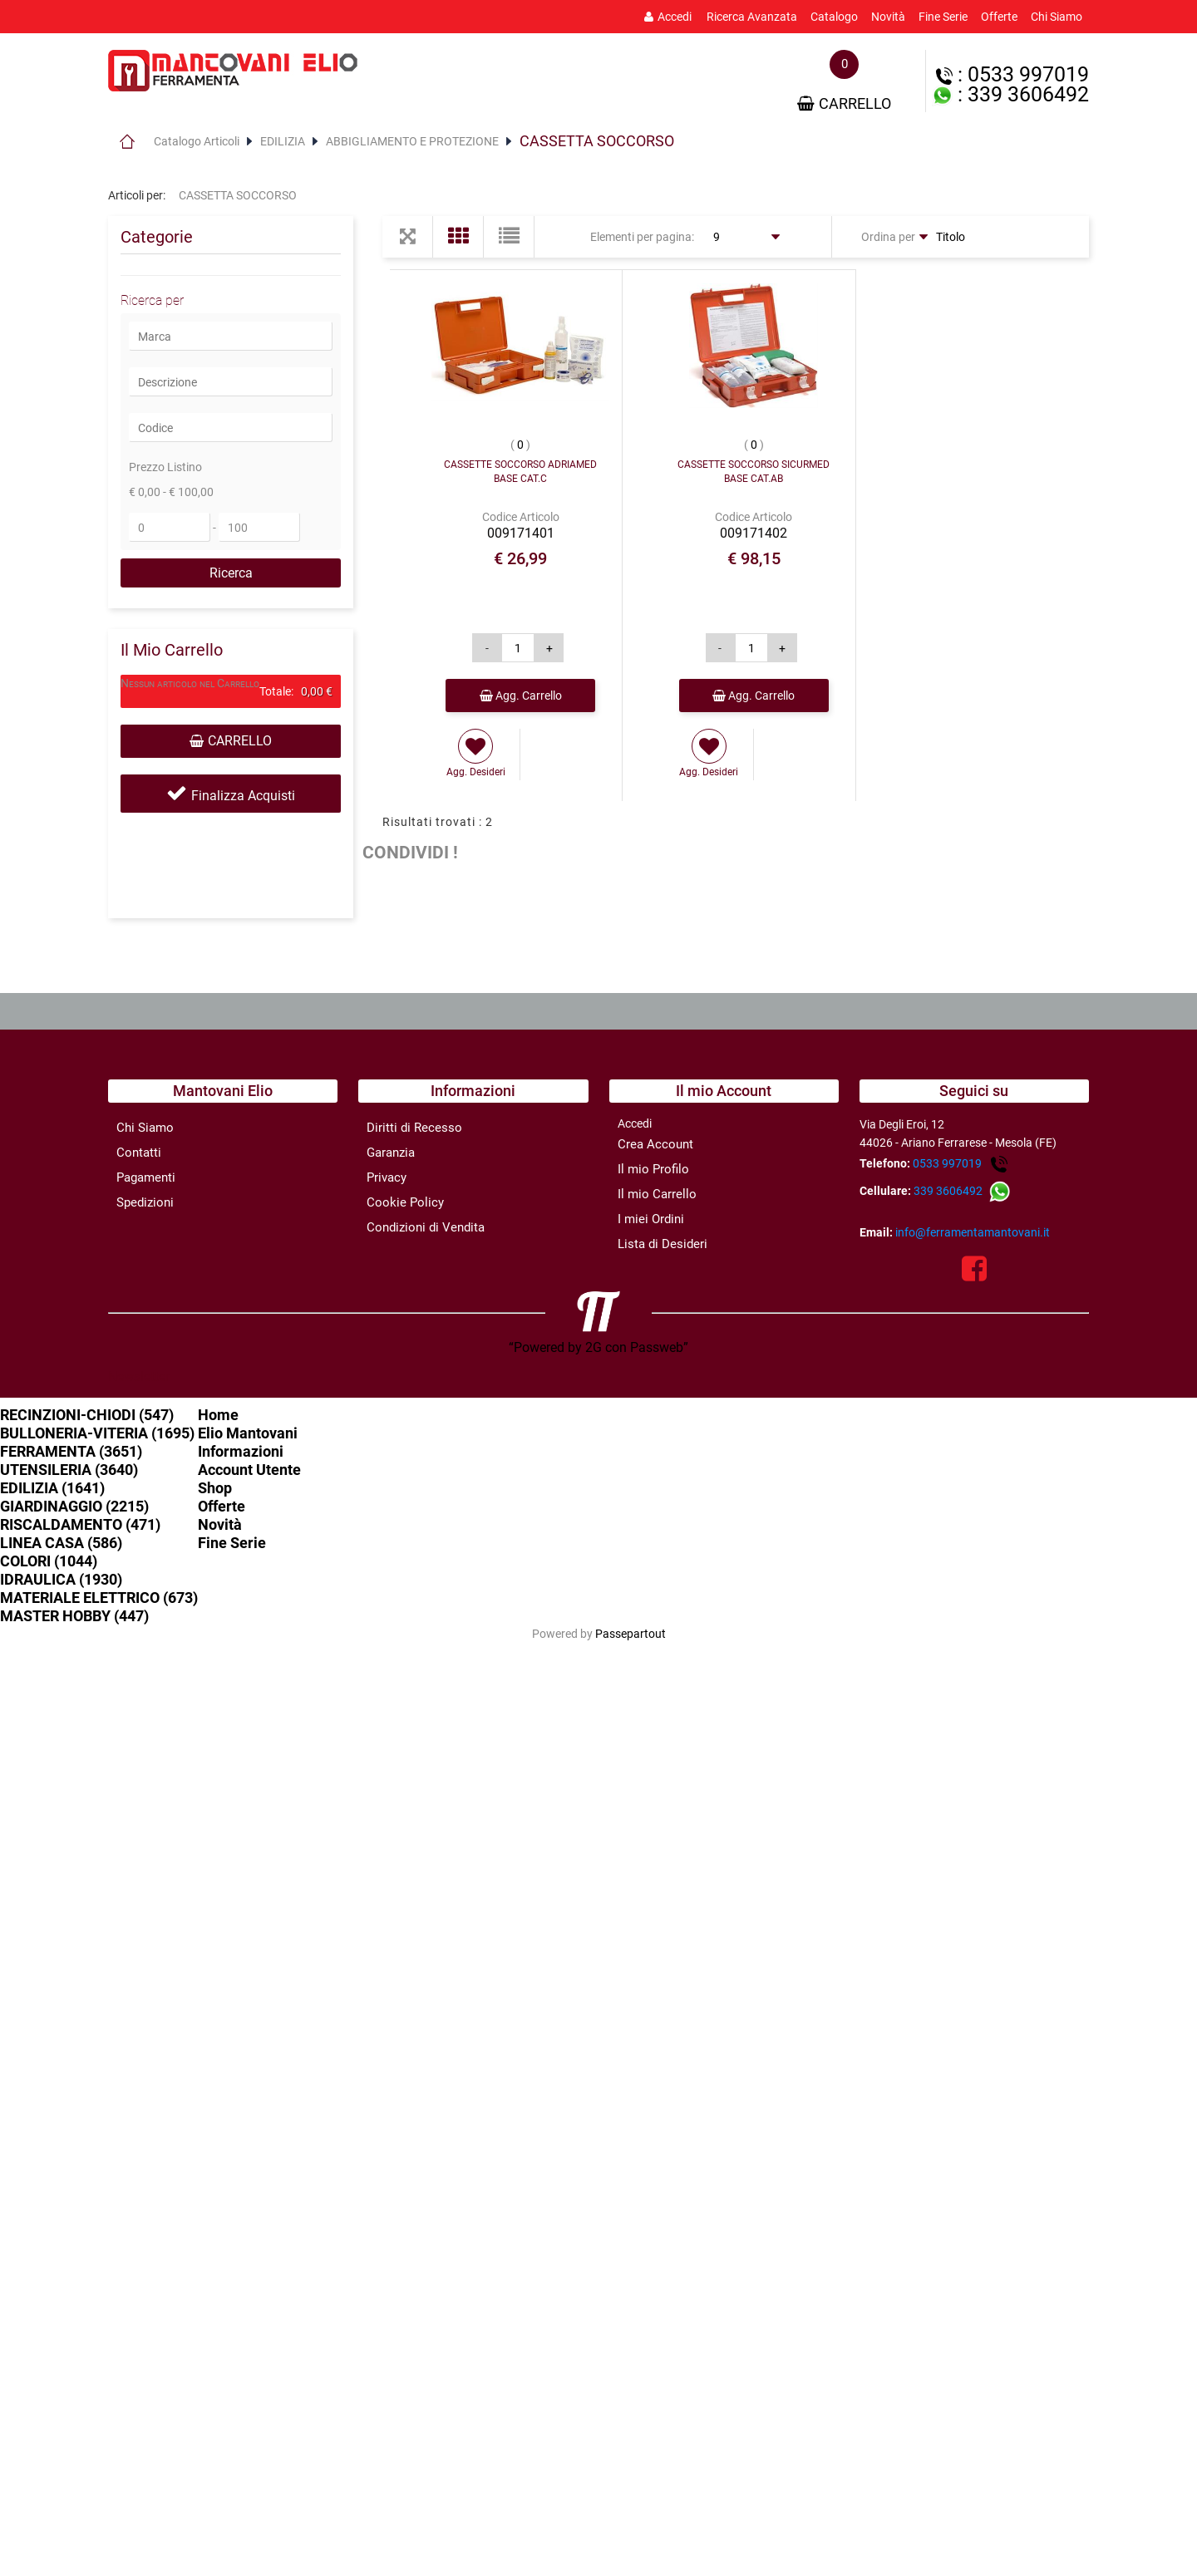  Describe the element at coordinates (97, 1433) in the screenshot. I see `BULLONERIA-VITERIA (1695)` at that location.